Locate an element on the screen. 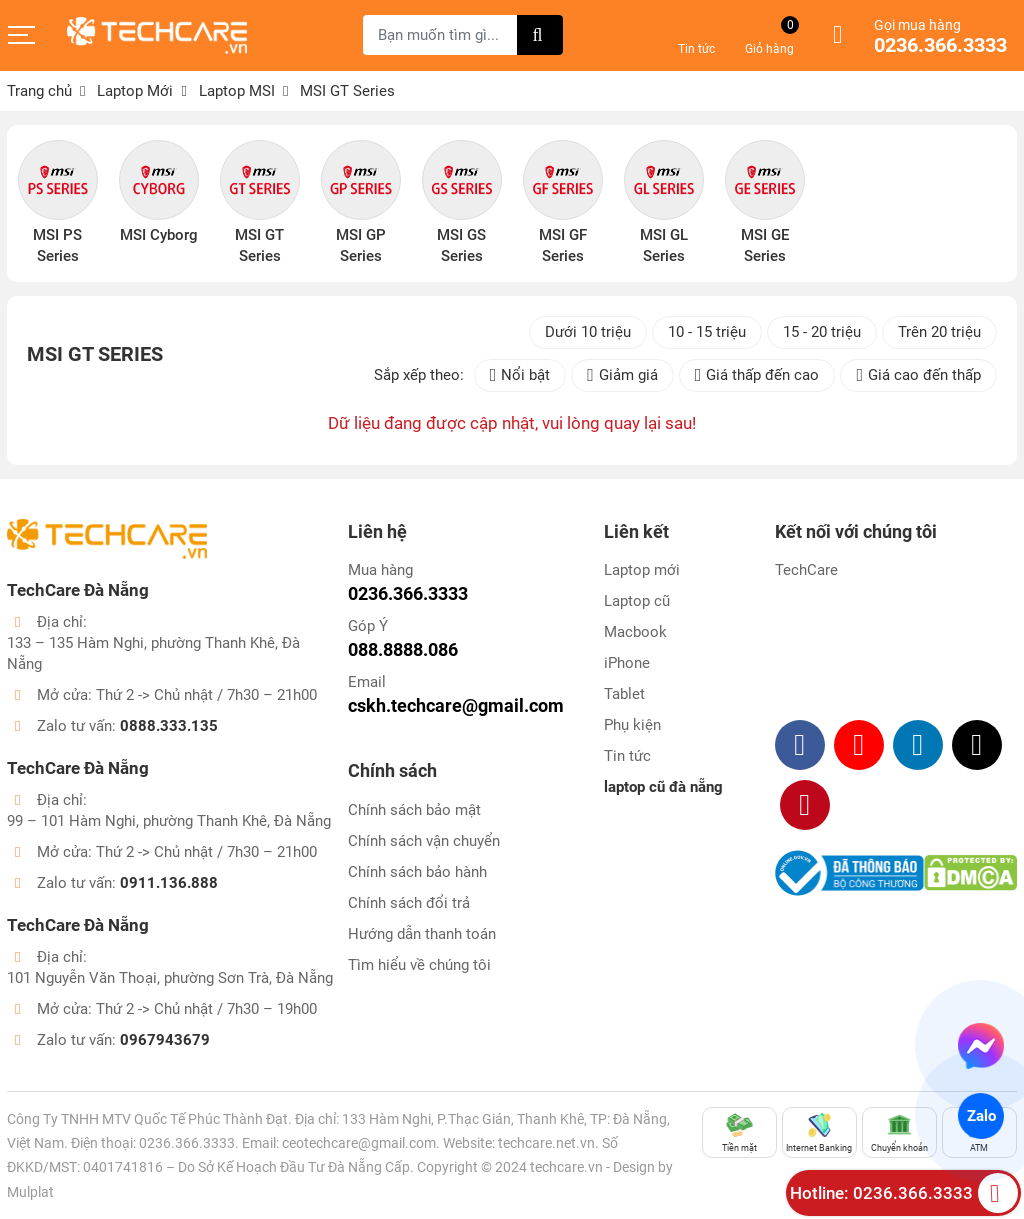 The image size is (1024, 1219). Hướng dẫn thanh toán is located at coordinates (422, 934).